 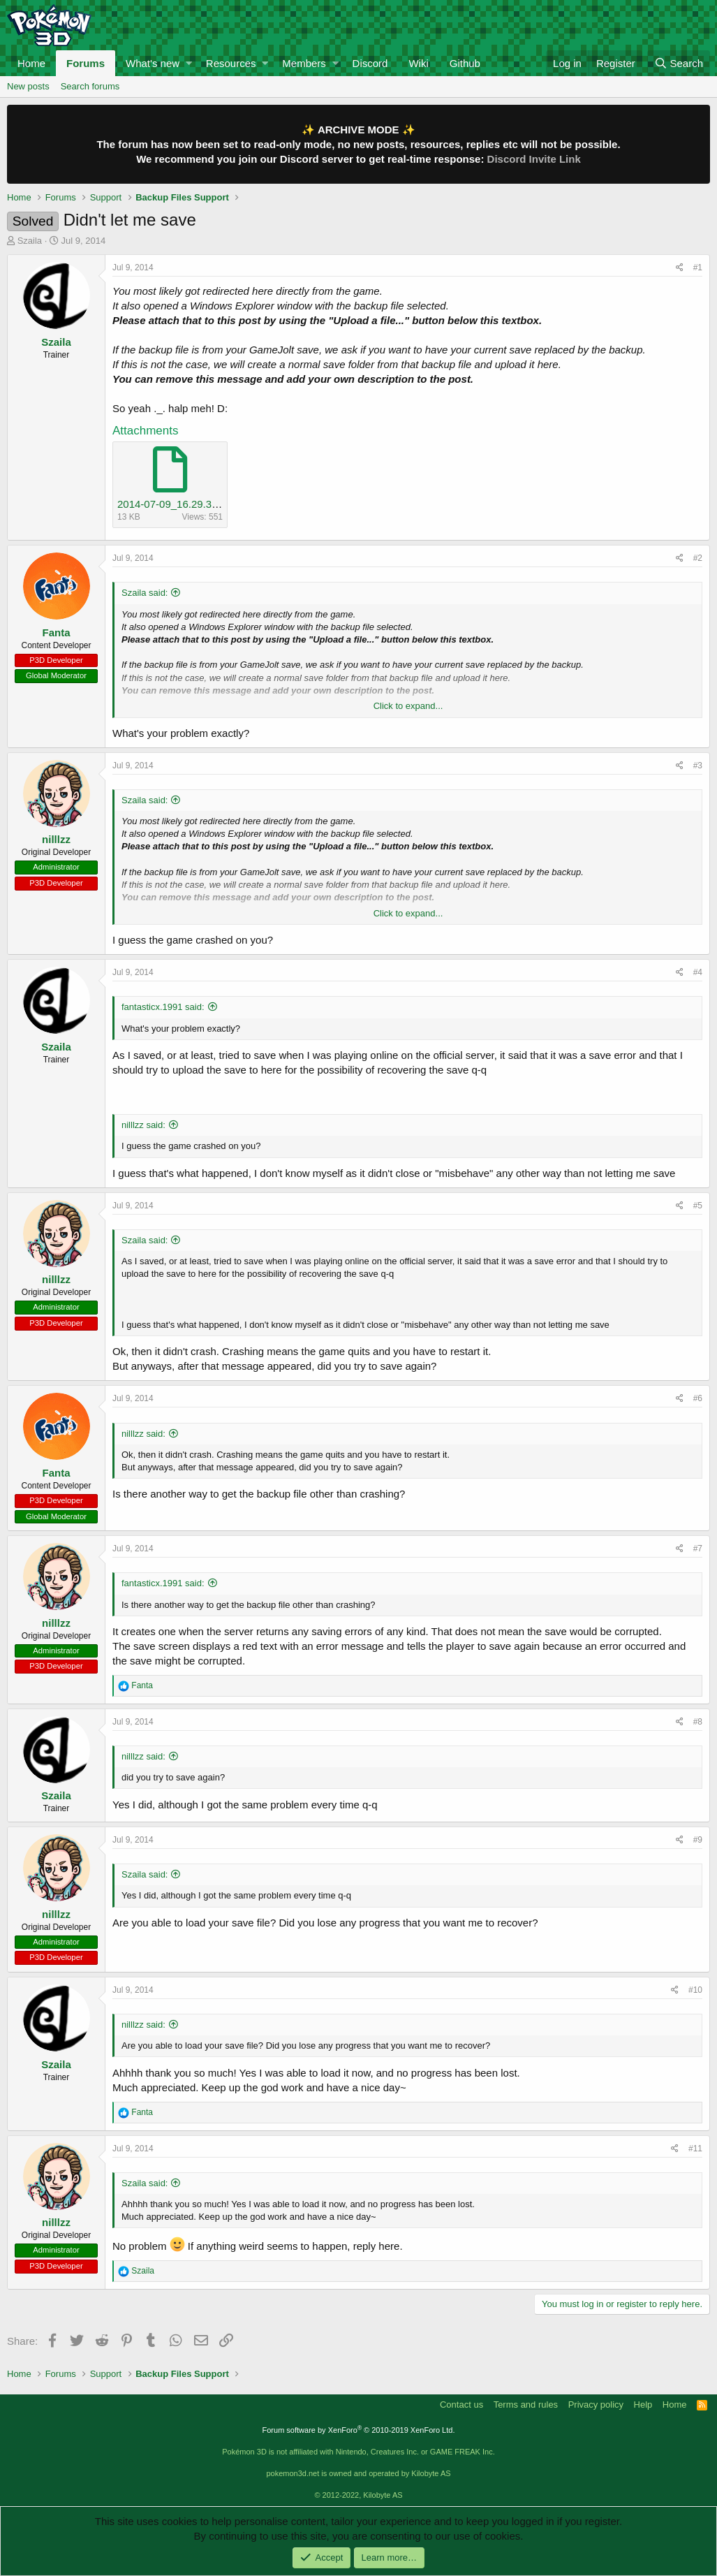 I want to click on Szaila, so click(x=29, y=240).